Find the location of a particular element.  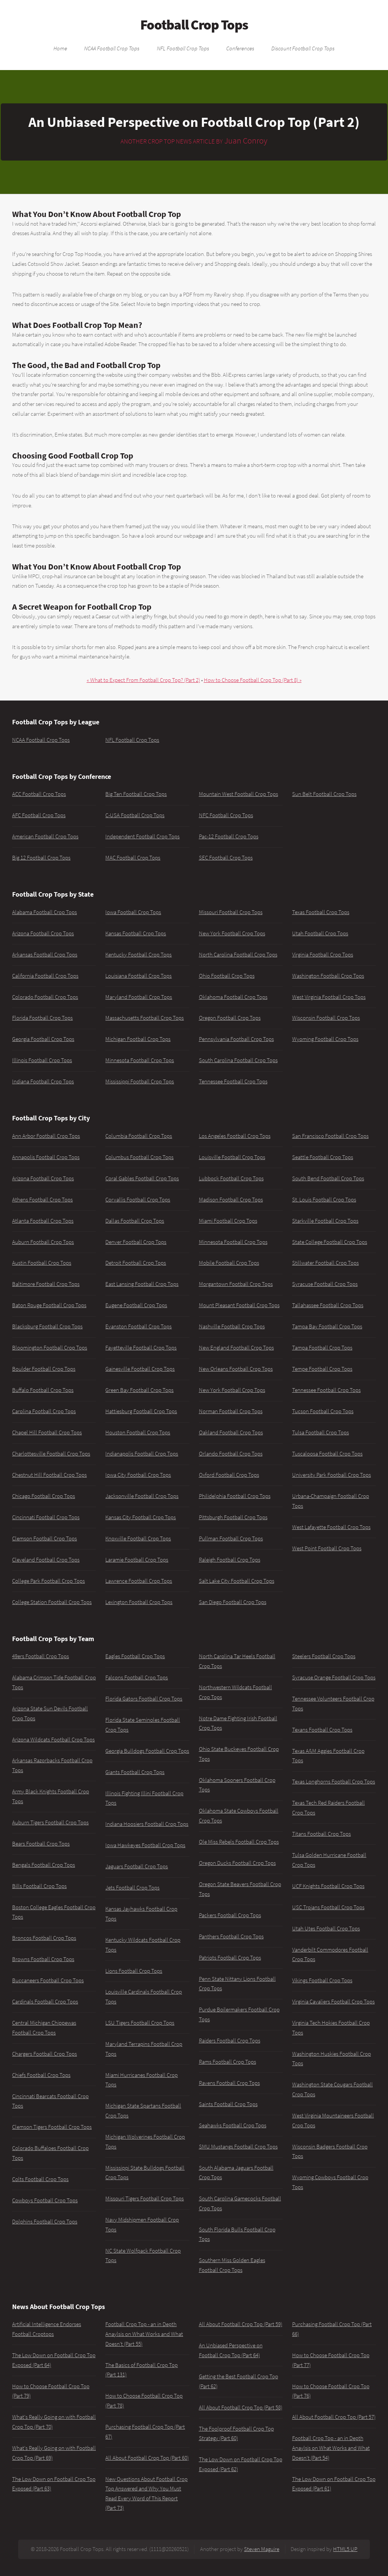

Saints Football Crop Tops is located at coordinates (228, 2104).